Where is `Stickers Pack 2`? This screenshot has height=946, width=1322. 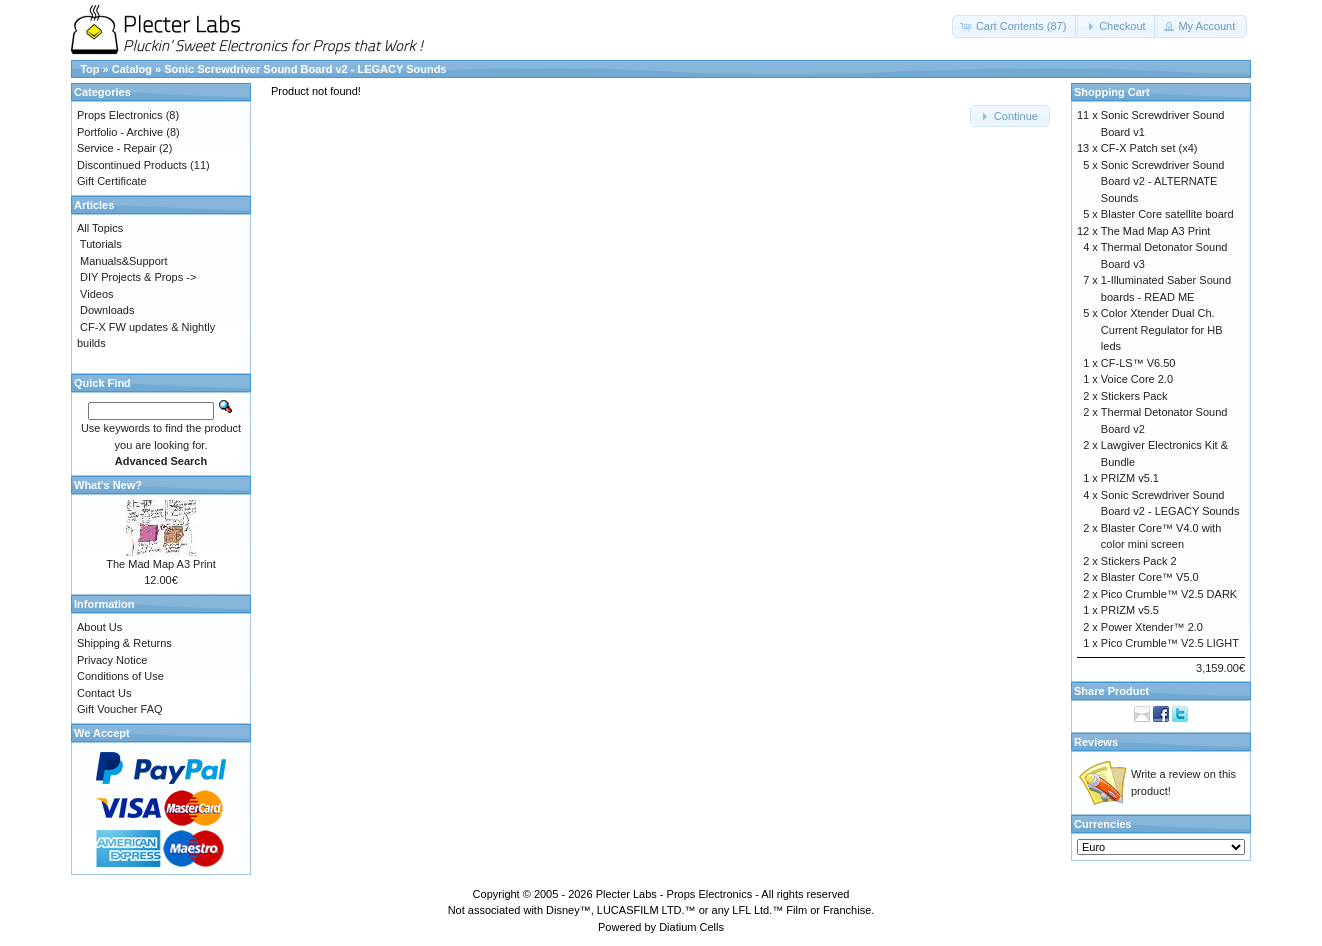 Stickers Pack 2 is located at coordinates (1139, 561).